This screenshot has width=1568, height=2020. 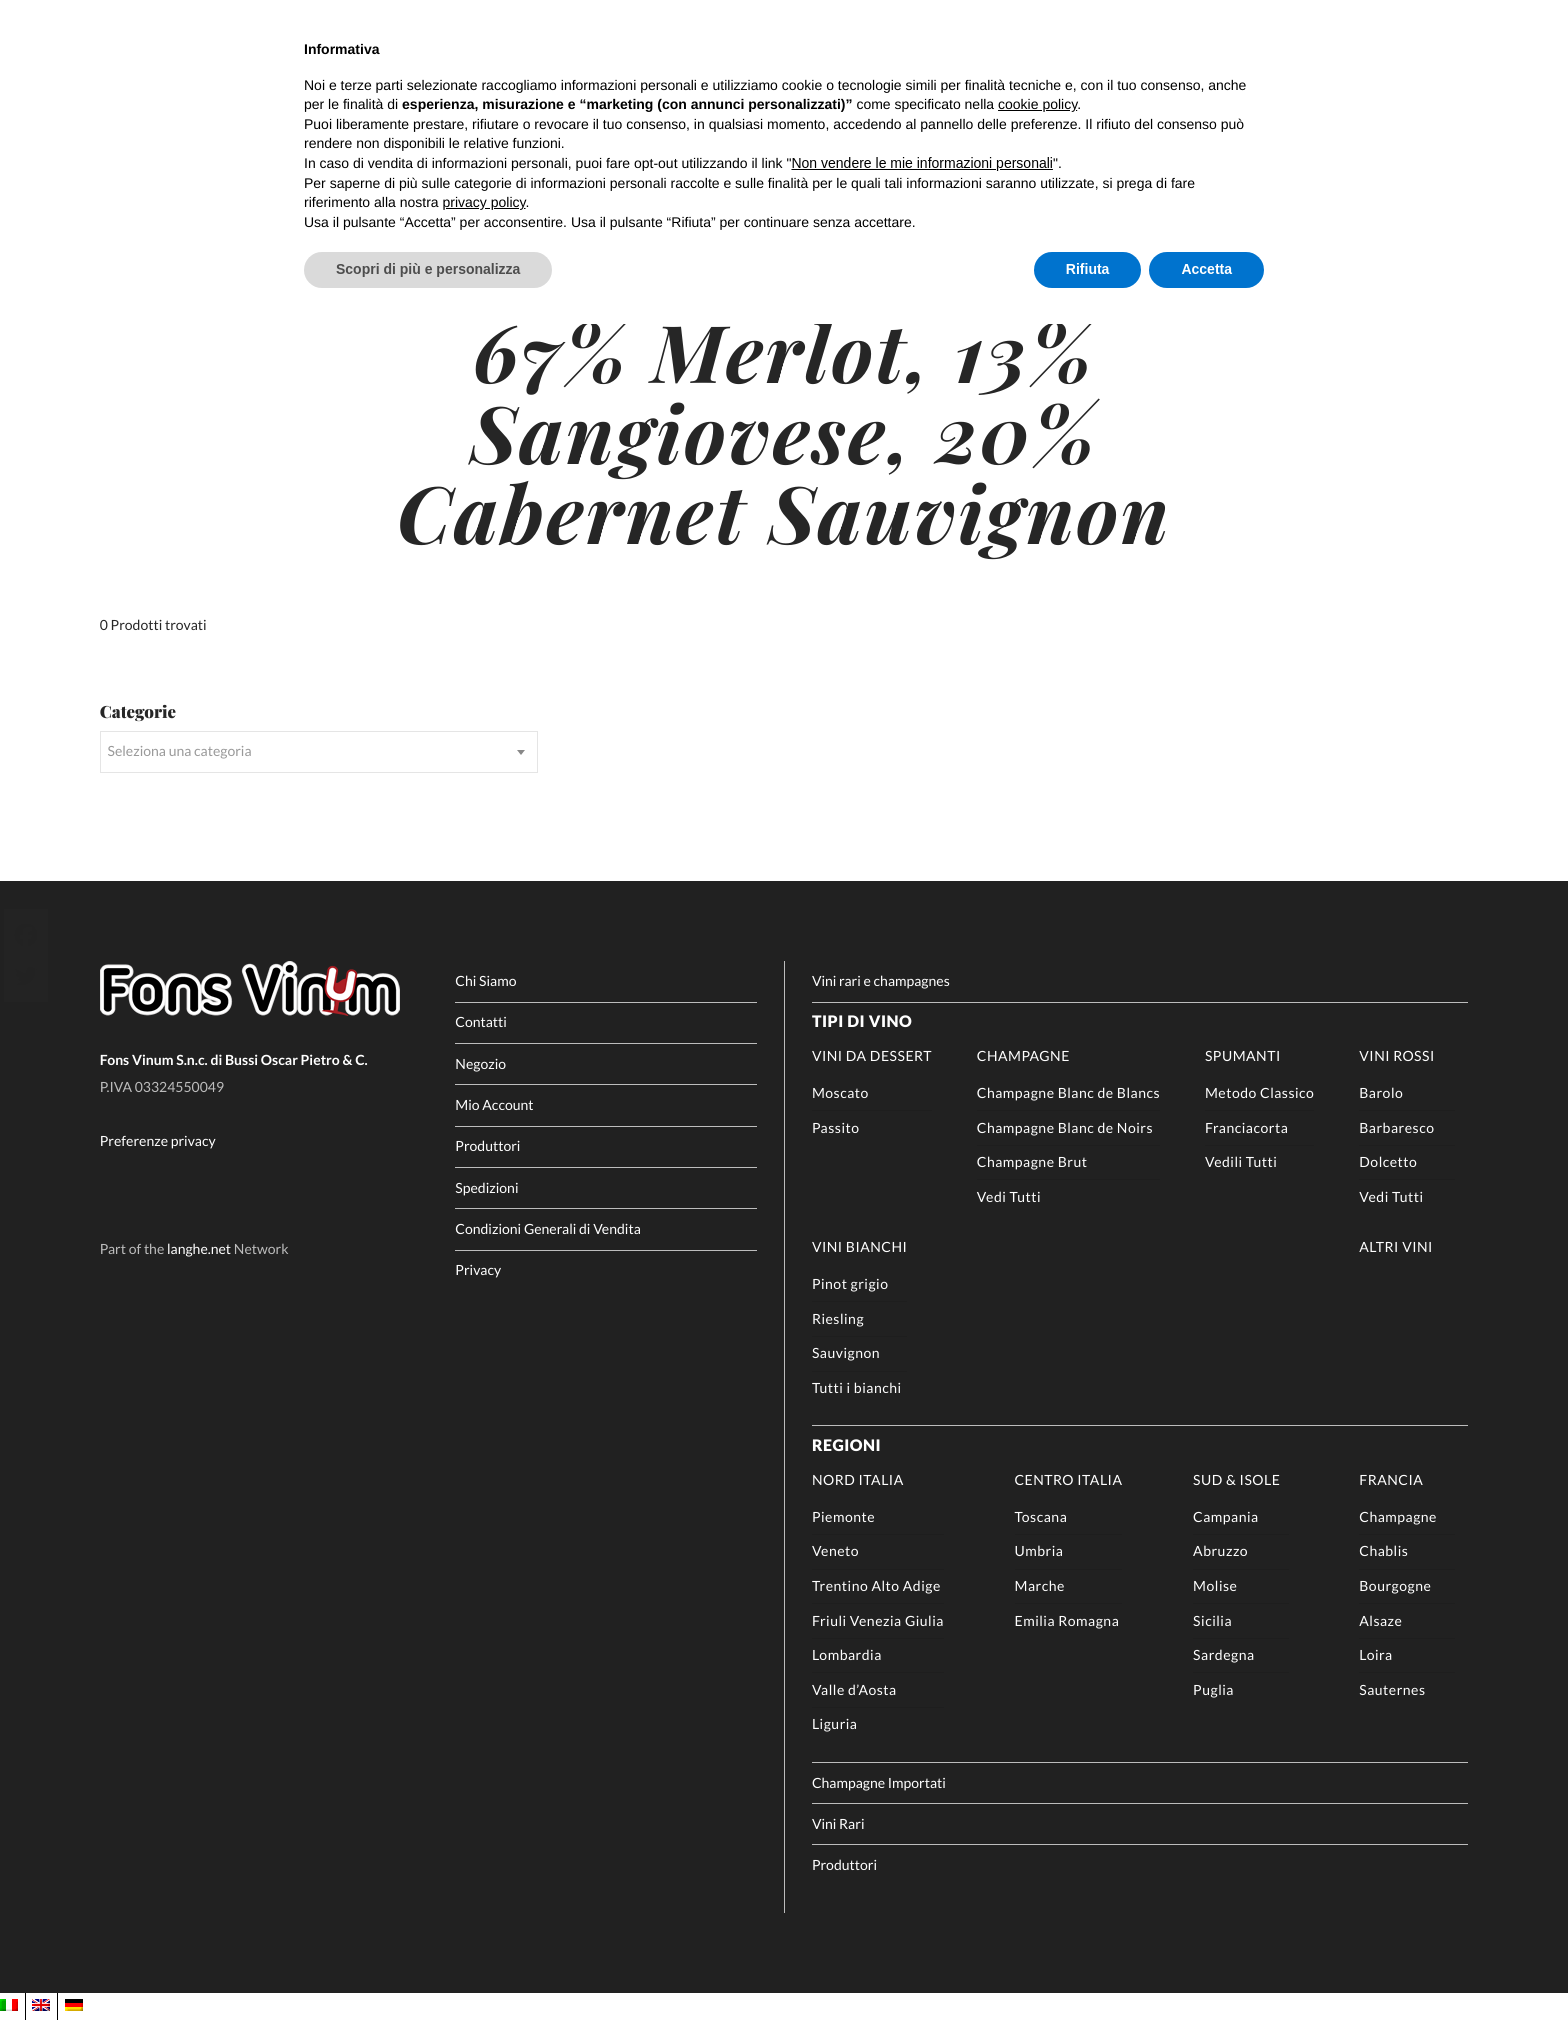 I want to click on [Passa a EN], so click(x=41, y=2005).